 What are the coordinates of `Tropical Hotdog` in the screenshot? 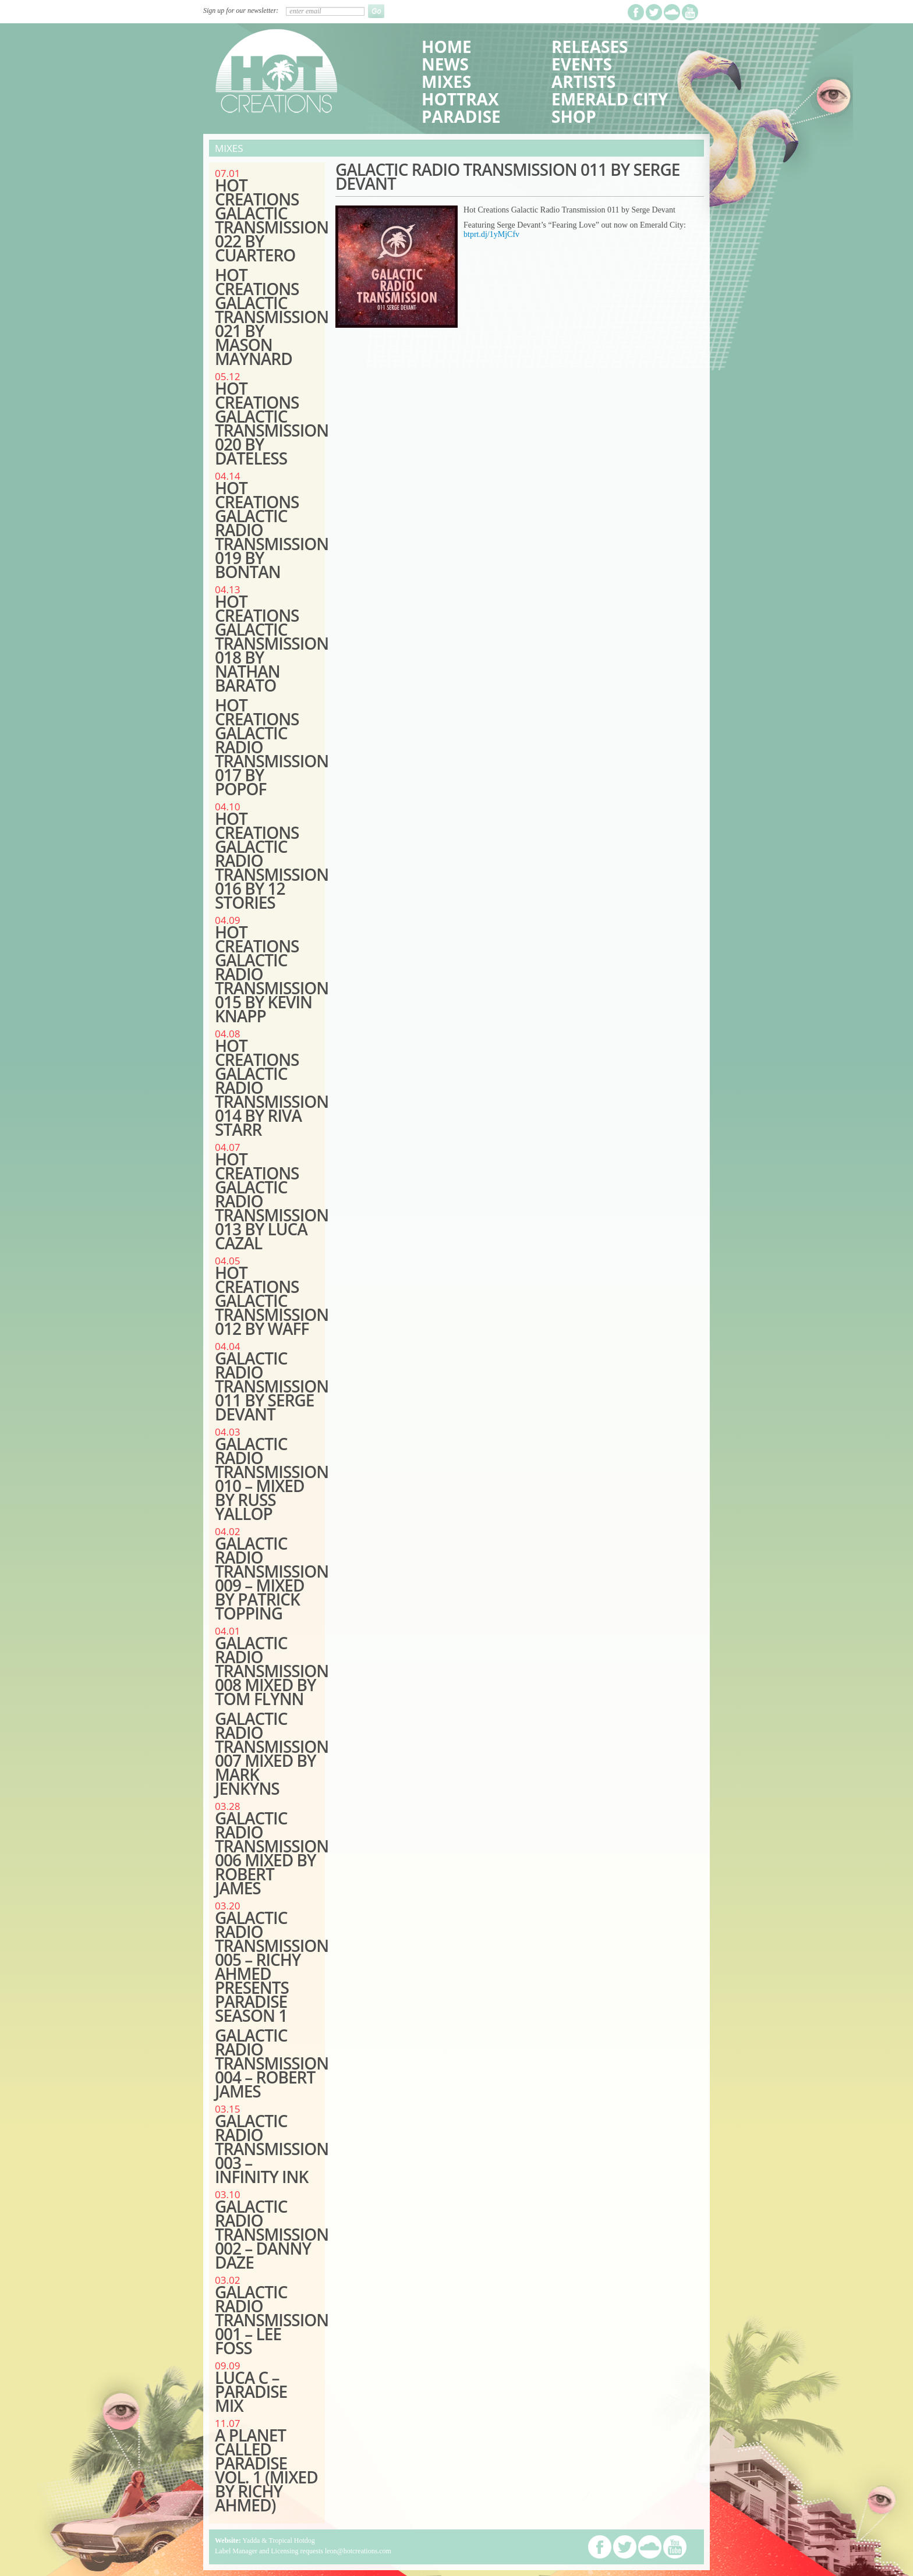 It's located at (291, 2540).